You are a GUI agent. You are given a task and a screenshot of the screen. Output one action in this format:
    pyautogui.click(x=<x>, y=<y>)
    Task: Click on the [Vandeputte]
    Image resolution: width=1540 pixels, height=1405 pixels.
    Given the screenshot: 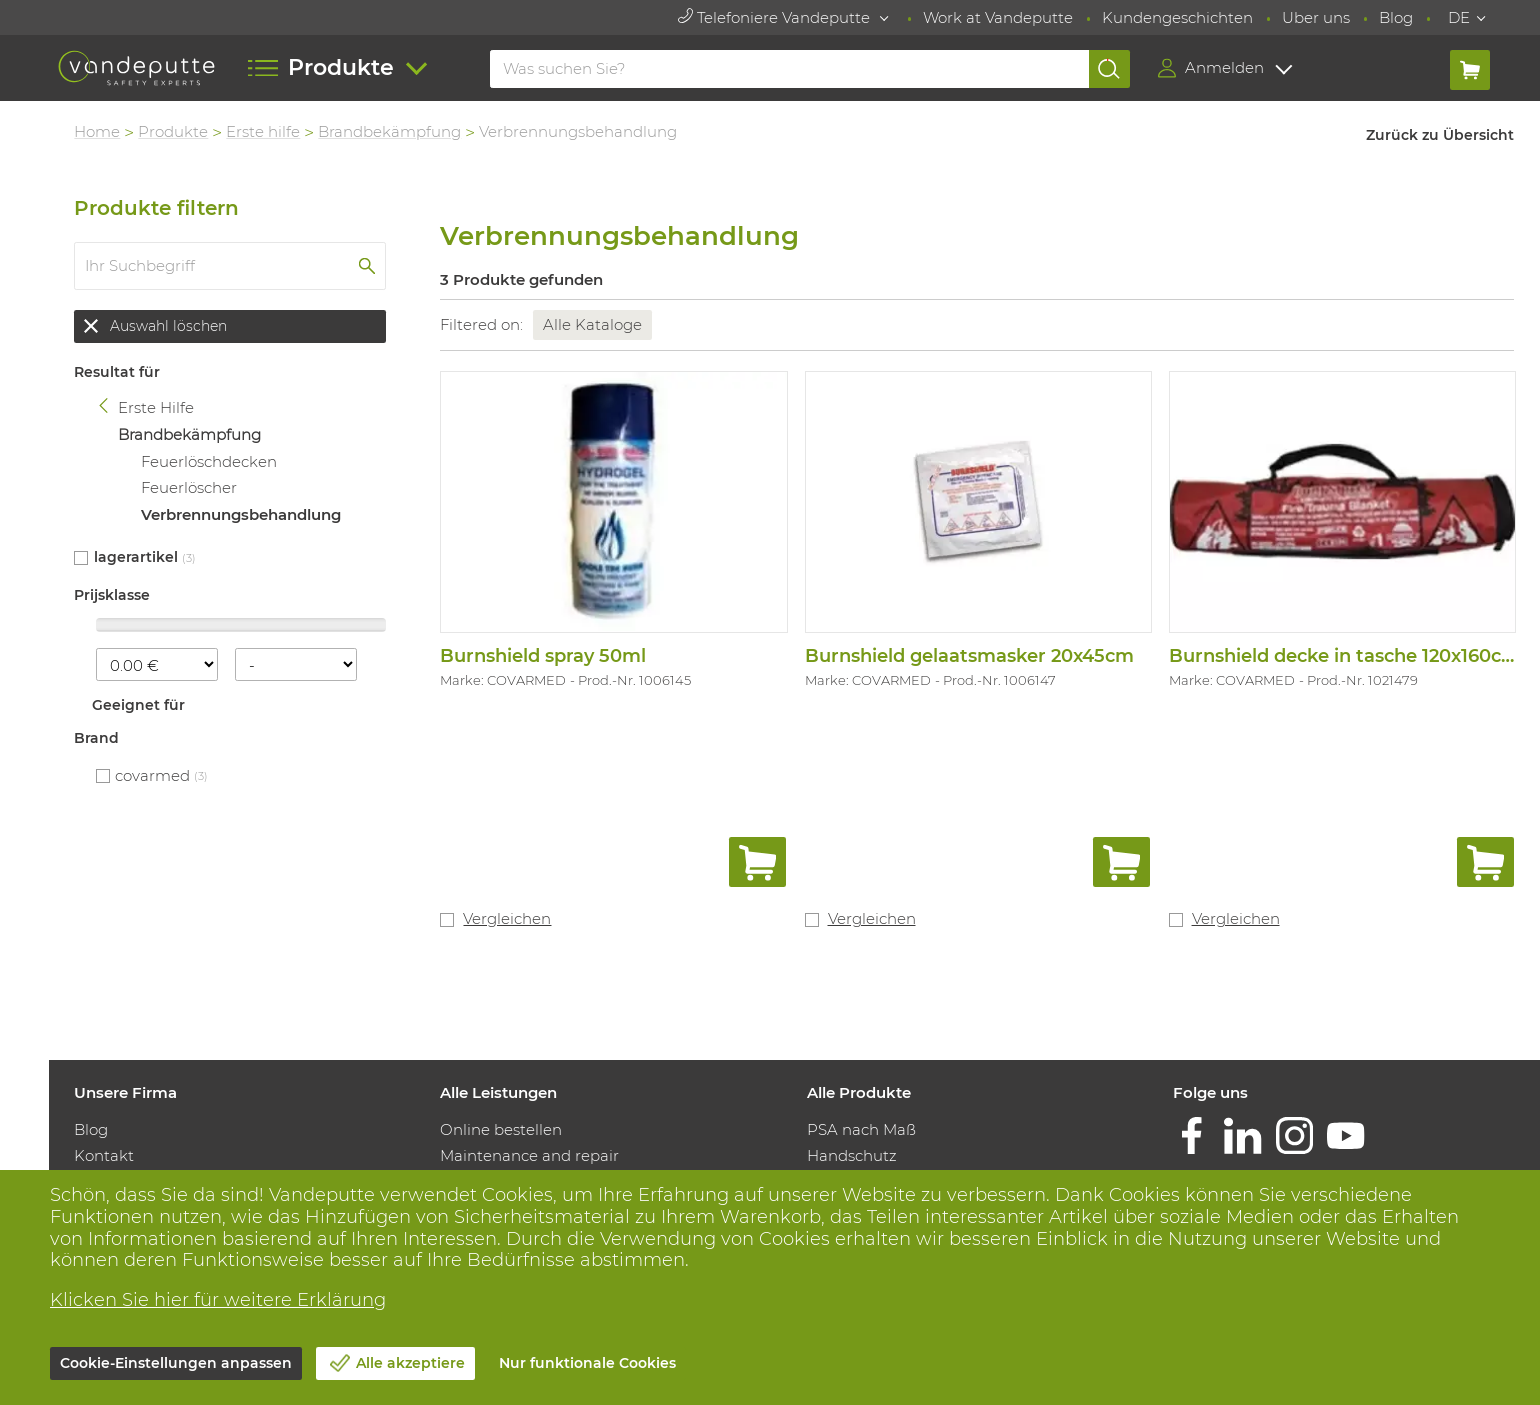 What is the action you would take?
    pyautogui.click(x=136, y=68)
    